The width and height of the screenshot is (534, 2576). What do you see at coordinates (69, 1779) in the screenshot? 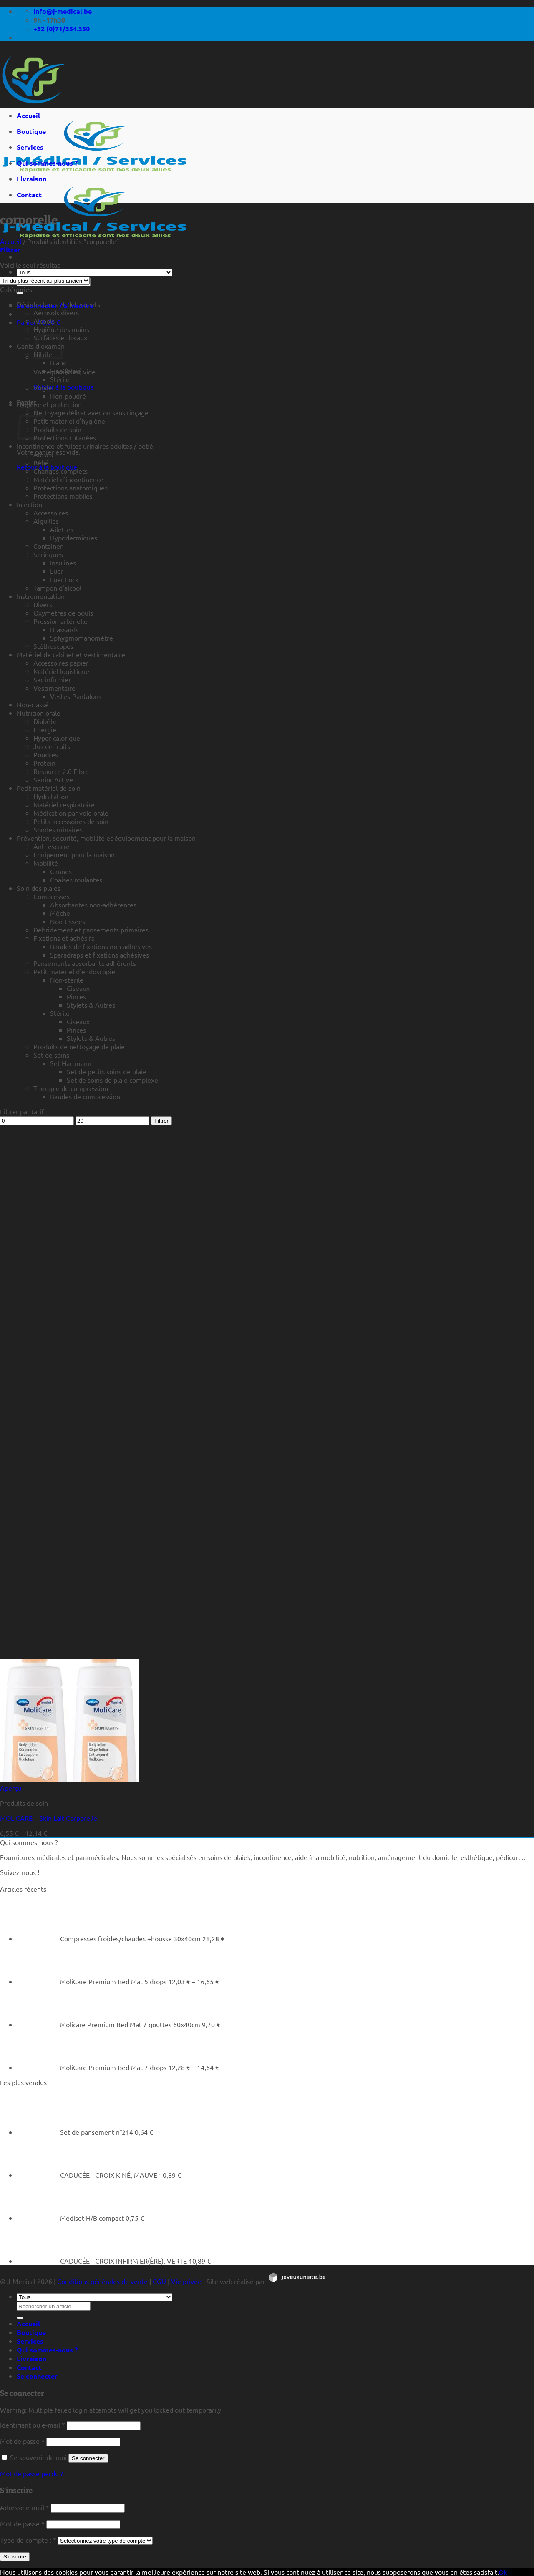
I see `[MOLICARE - Skin Lait Corporelle]` at bounding box center [69, 1779].